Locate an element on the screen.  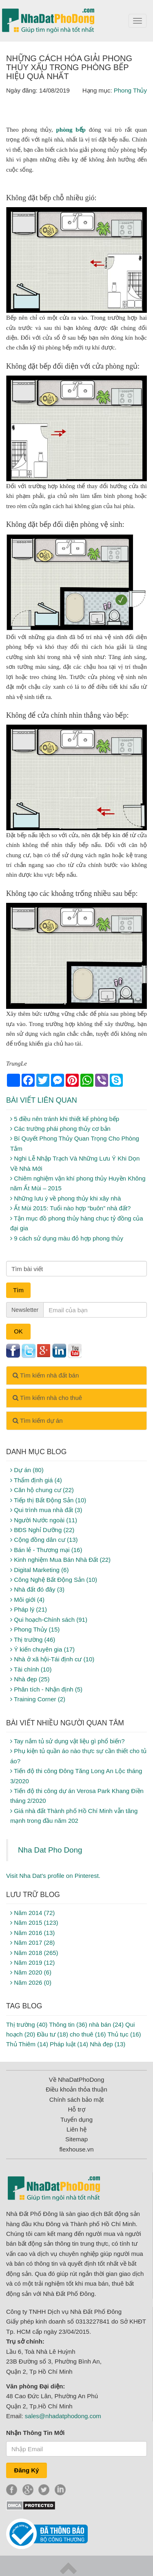
Ất Mùi 2015: Tuổi nào hợp “buôn” nhà đất? is located at coordinates (70, 1208).